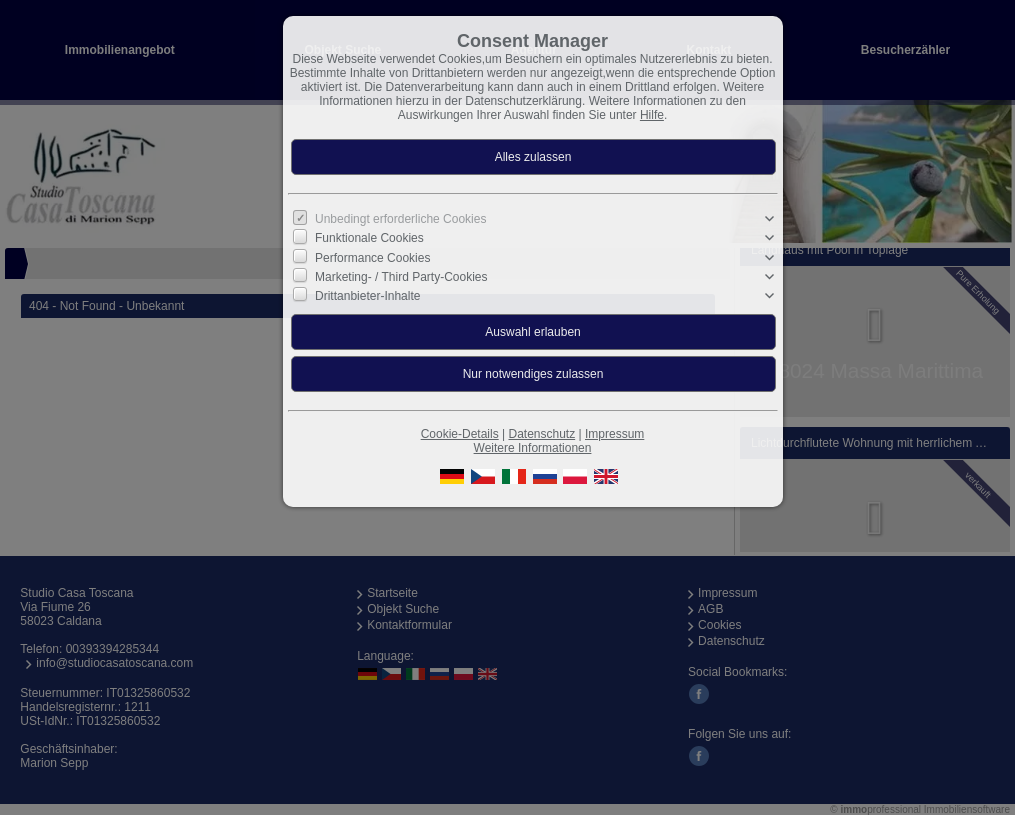  Describe the element at coordinates (372, 257) in the screenshot. I see `Performance Cookies` at that location.